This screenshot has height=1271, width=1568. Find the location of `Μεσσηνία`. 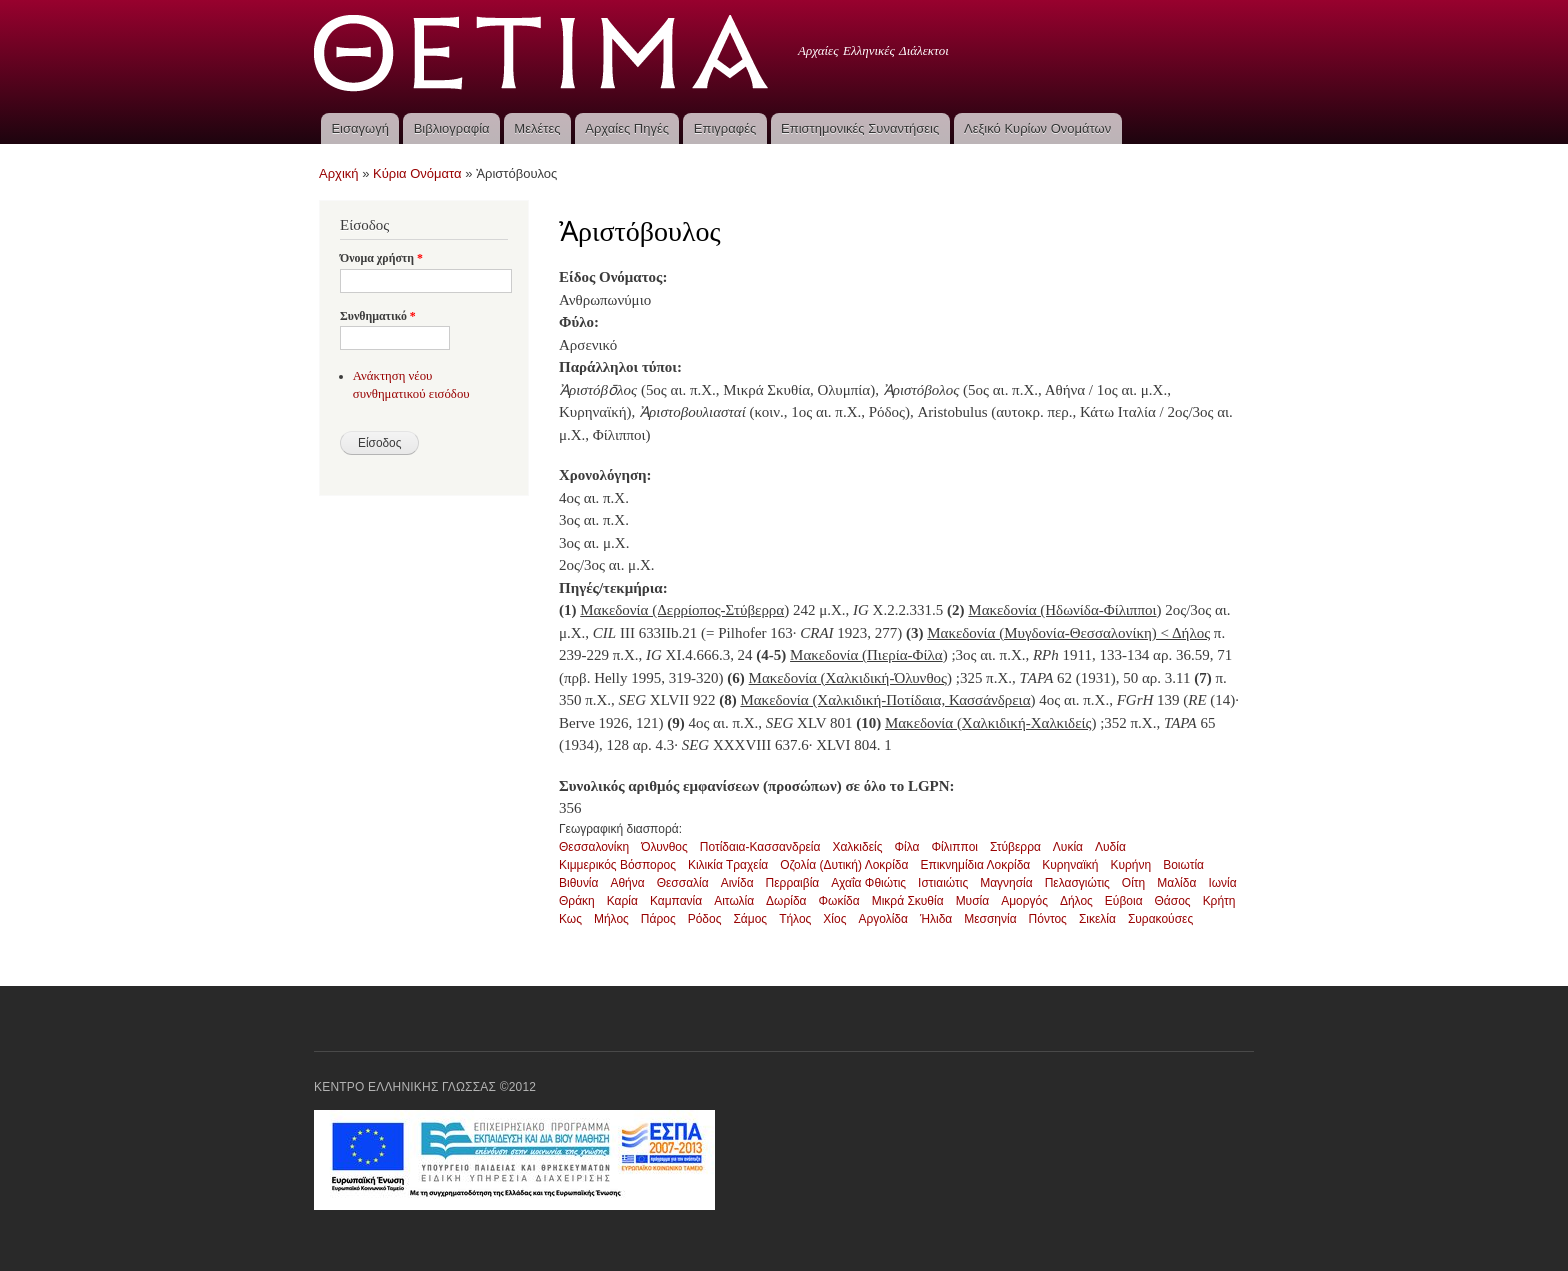

Μεσσηνία is located at coordinates (990, 919).